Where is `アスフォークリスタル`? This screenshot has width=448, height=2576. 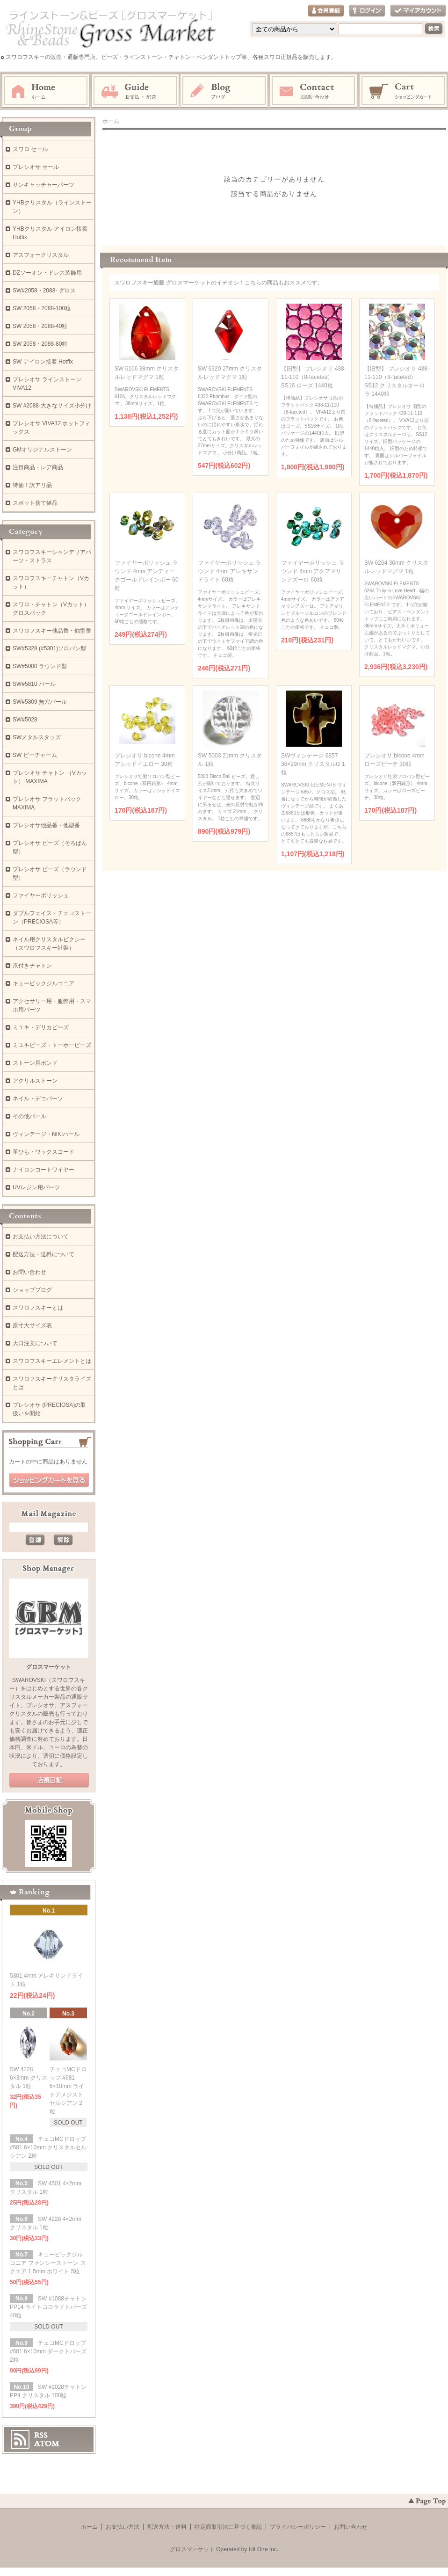 アスフォークリスタル is located at coordinates (41, 255).